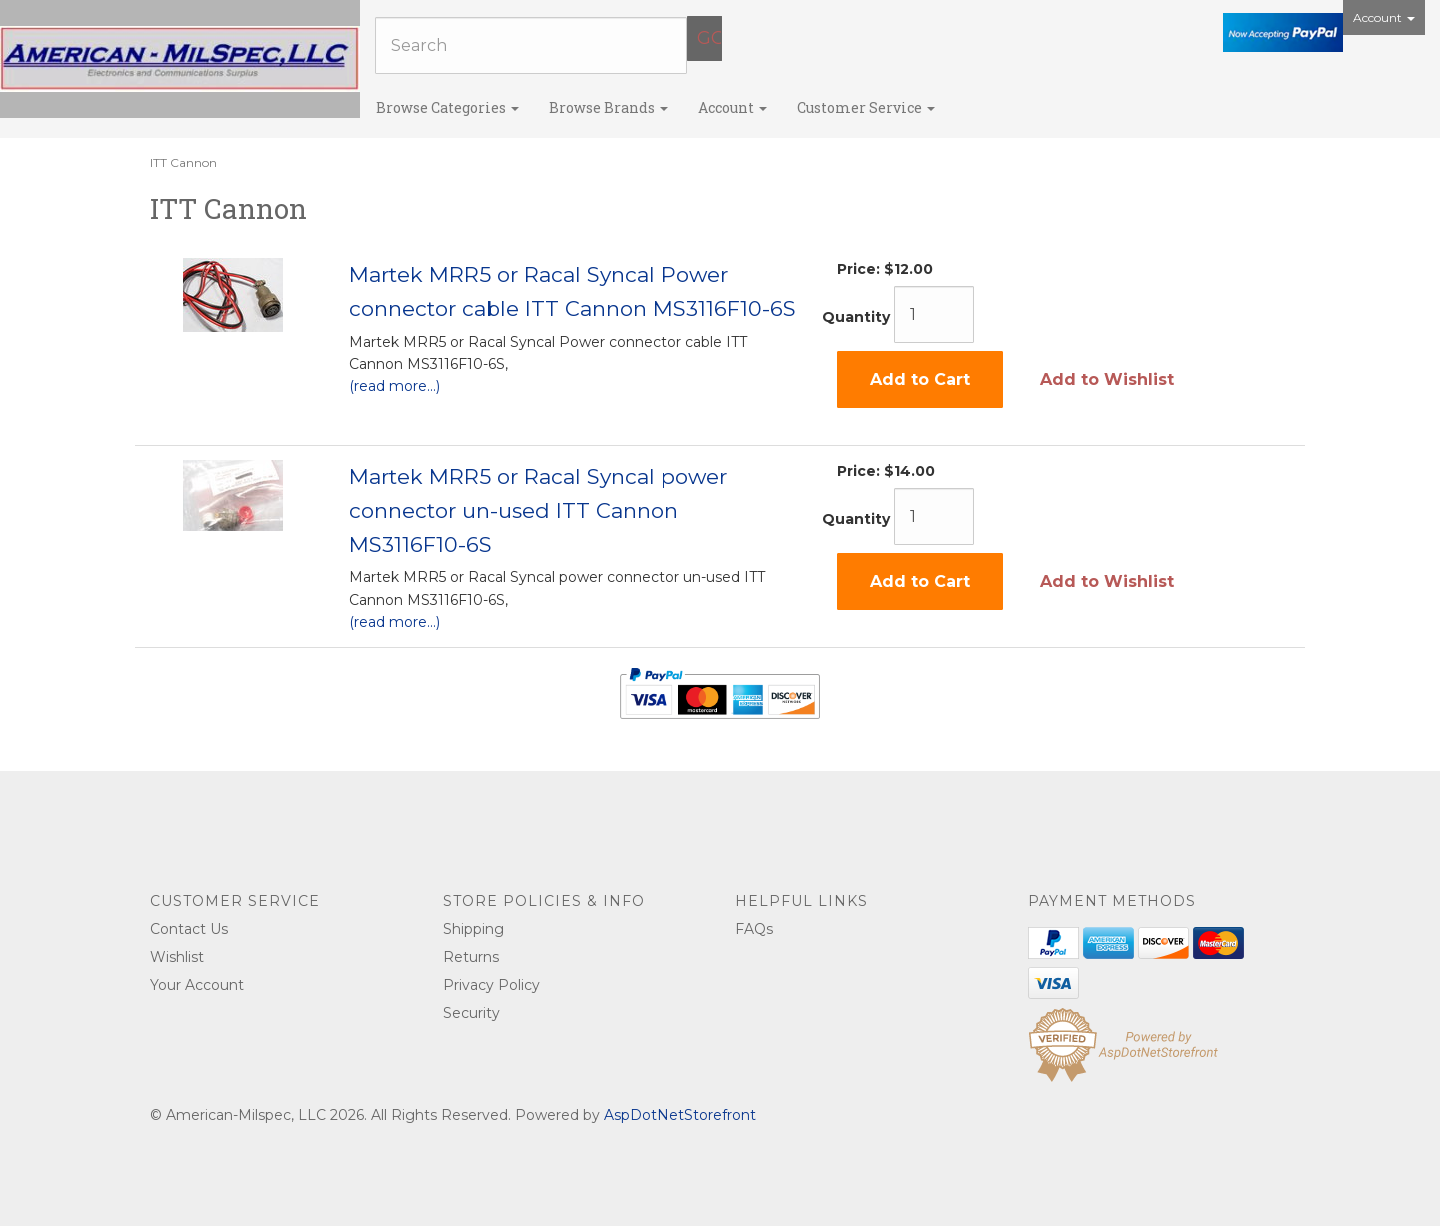  What do you see at coordinates (866, 107) in the screenshot?
I see `Customer Service` at bounding box center [866, 107].